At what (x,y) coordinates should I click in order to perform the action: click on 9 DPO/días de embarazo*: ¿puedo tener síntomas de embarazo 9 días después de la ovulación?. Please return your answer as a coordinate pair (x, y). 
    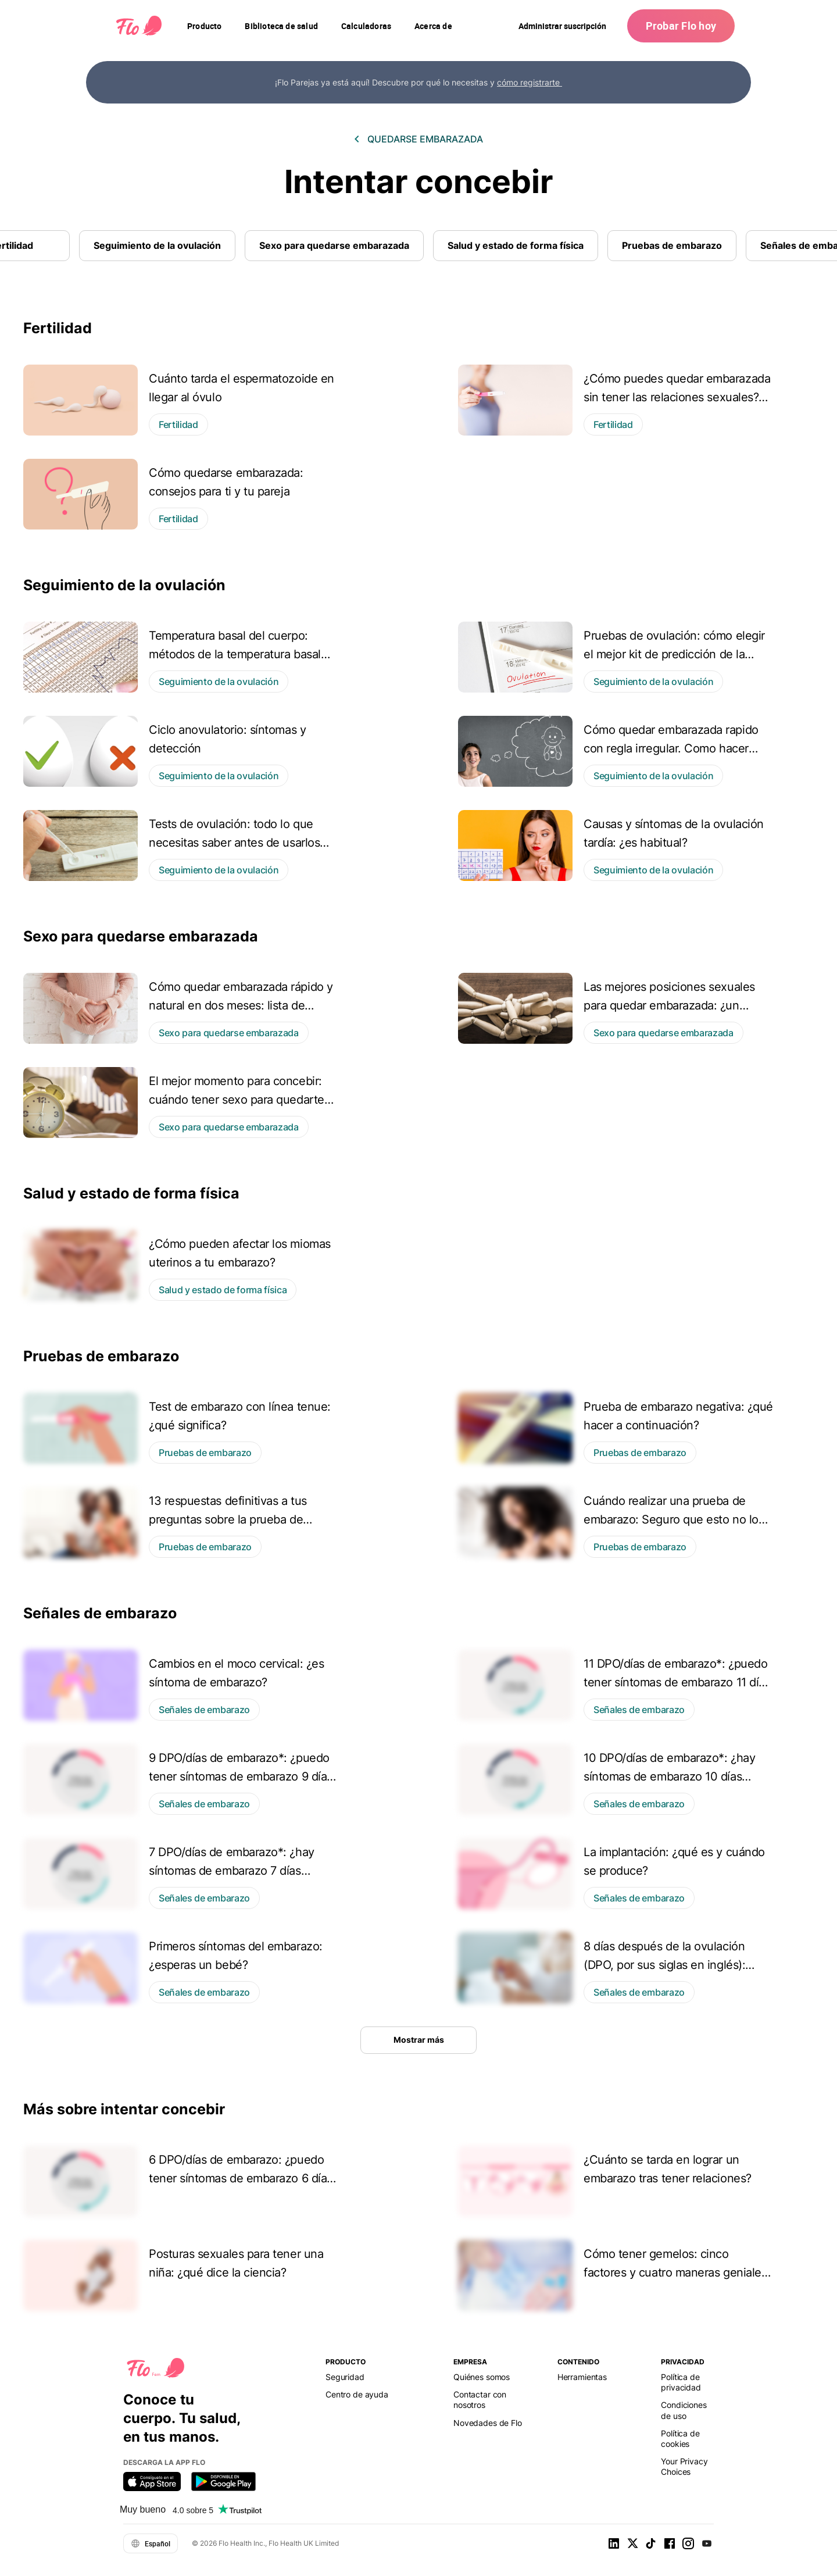
    Looking at the image, I should click on (240, 1776).